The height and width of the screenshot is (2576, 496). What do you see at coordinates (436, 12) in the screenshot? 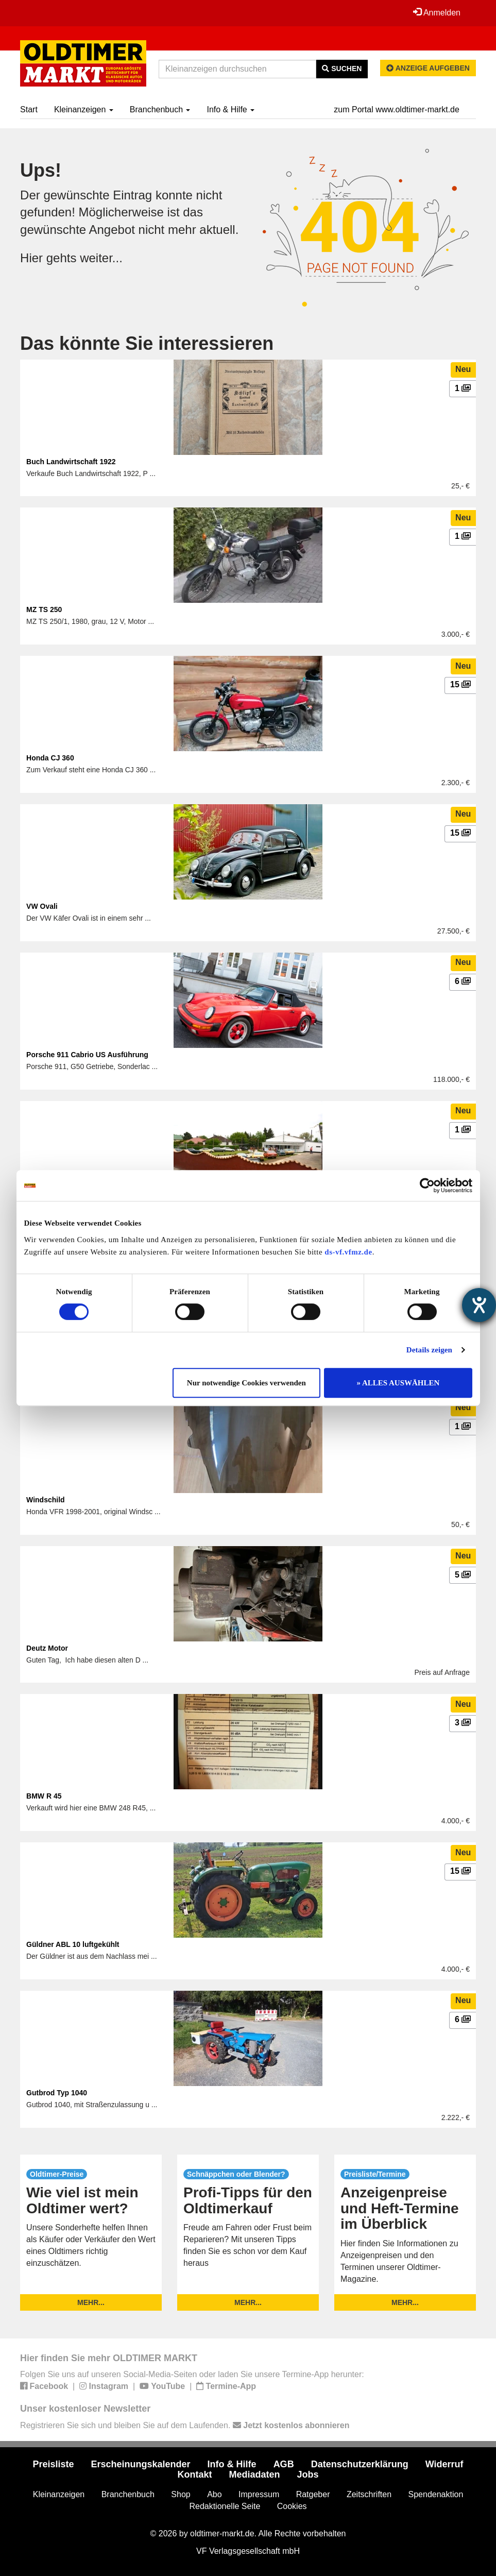
I see `Anmelden` at bounding box center [436, 12].